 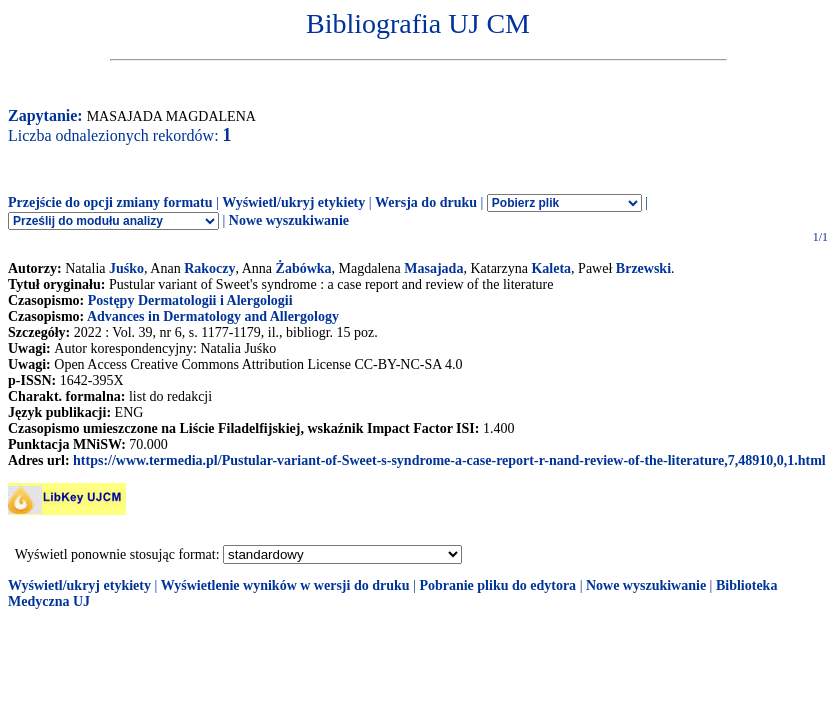 What do you see at coordinates (213, 316) in the screenshot?
I see `Advances in Dermatology and Allergology` at bounding box center [213, 316].